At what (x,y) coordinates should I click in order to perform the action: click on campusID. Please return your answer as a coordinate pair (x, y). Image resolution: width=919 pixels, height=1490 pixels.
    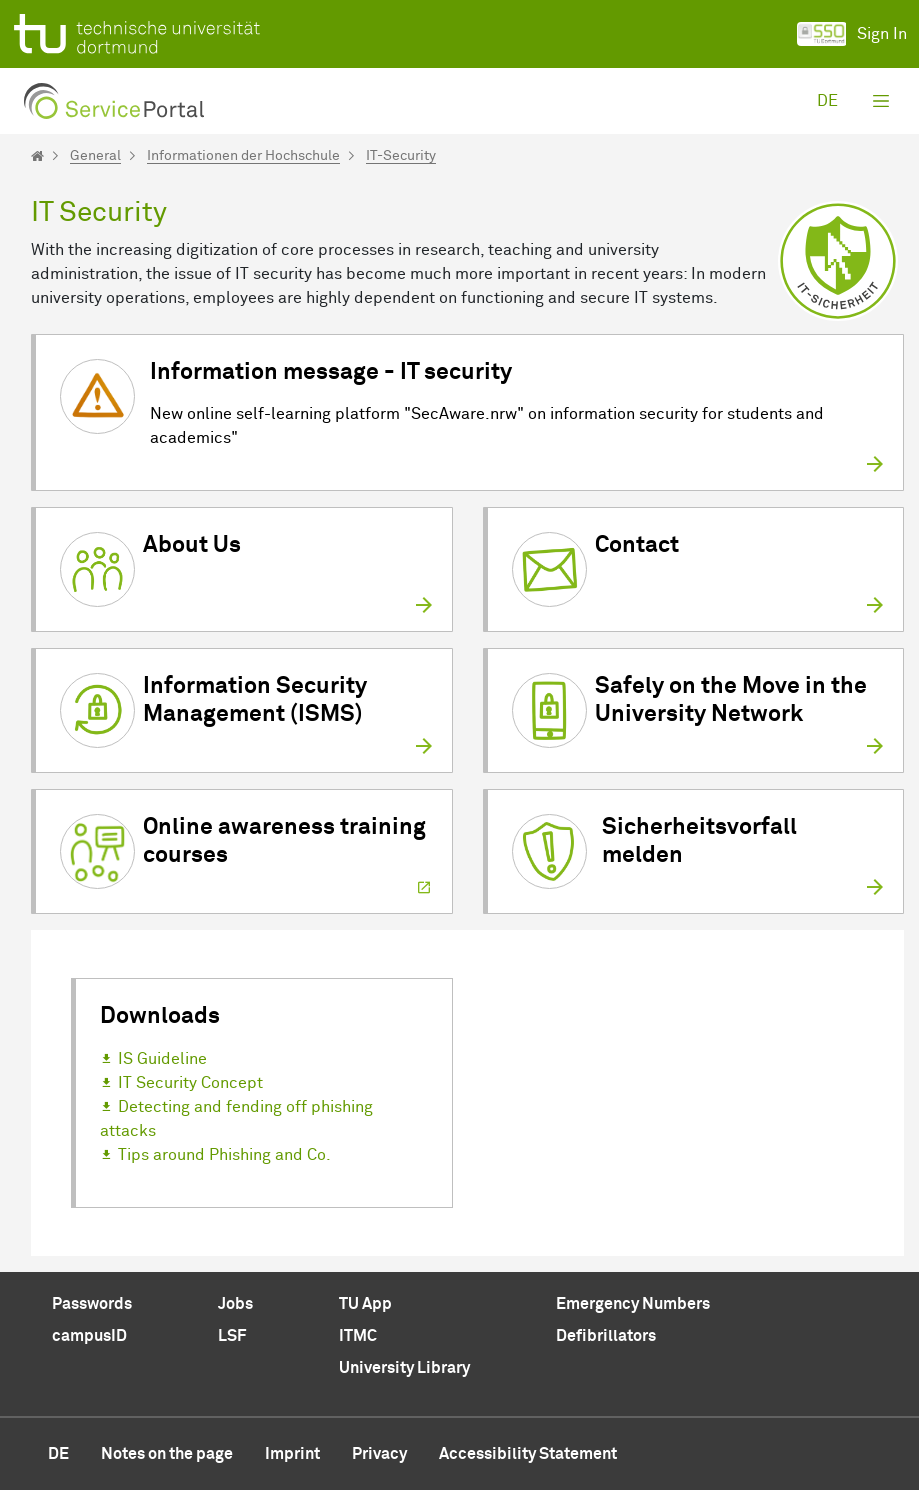
    Looking at the image, I should click on (89, 1336).